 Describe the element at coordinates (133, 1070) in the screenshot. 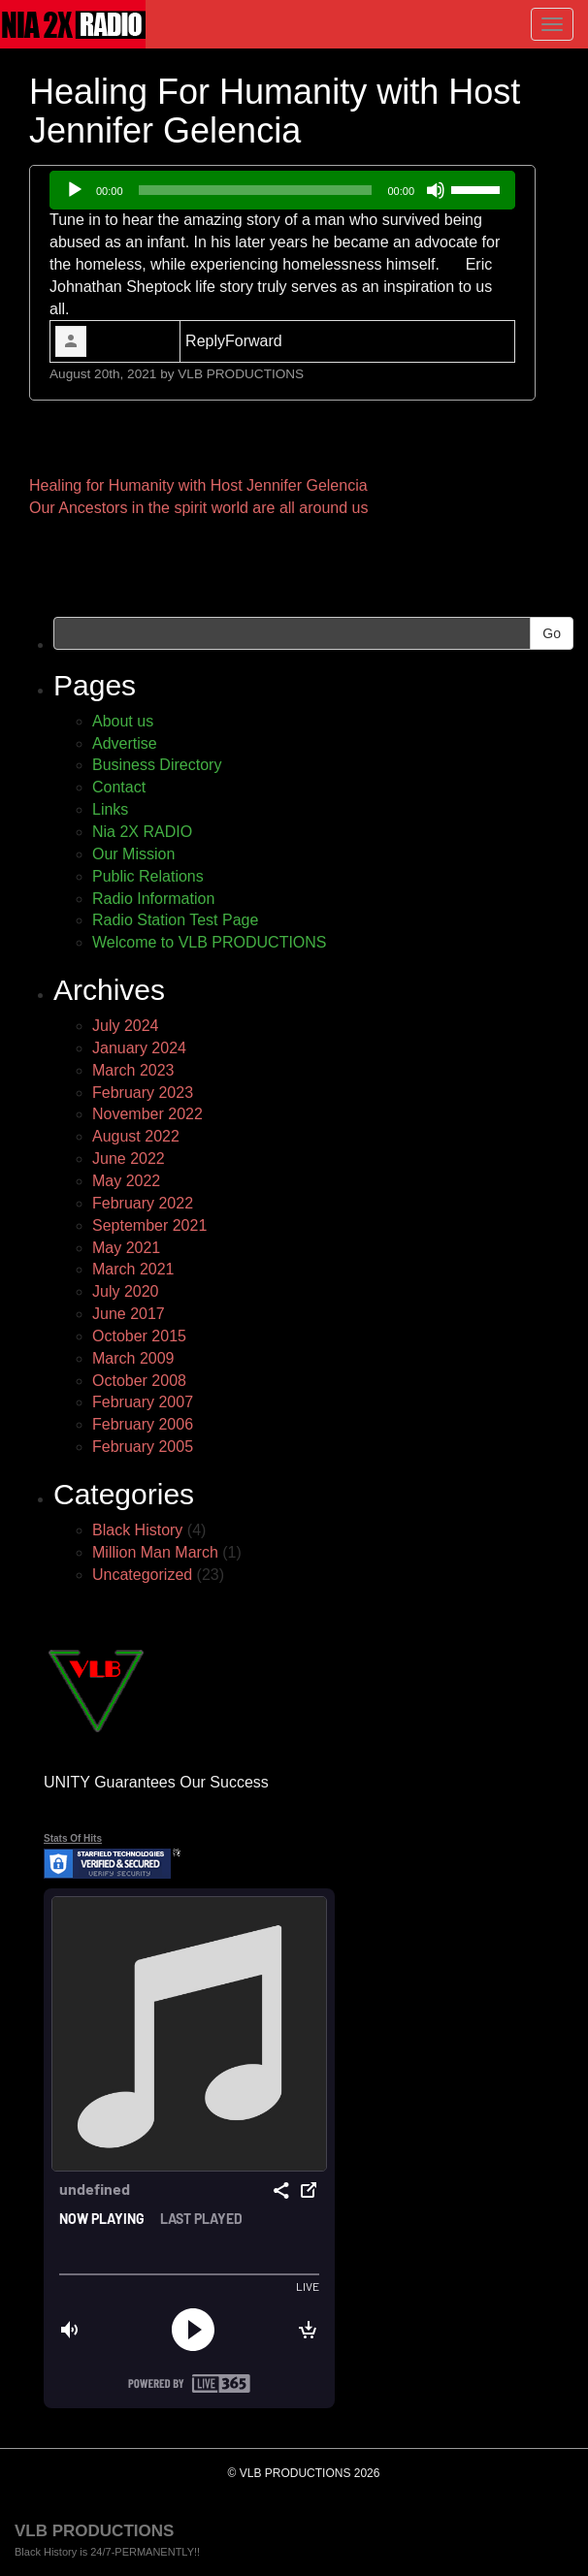

I see `March 2023` at that location.